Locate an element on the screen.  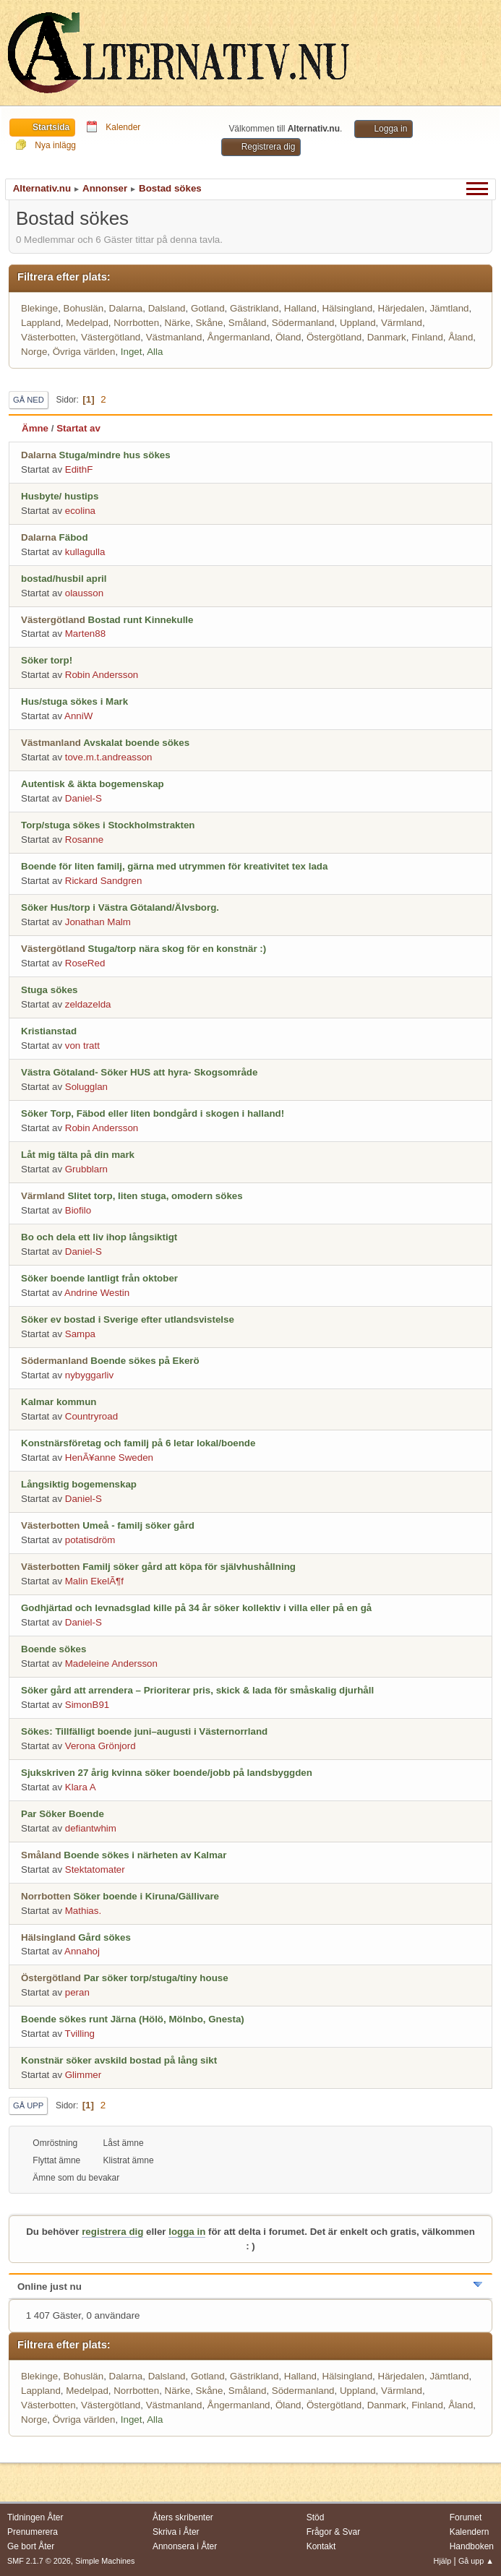
Åters skribenter is located at coordinates (183, 2517).